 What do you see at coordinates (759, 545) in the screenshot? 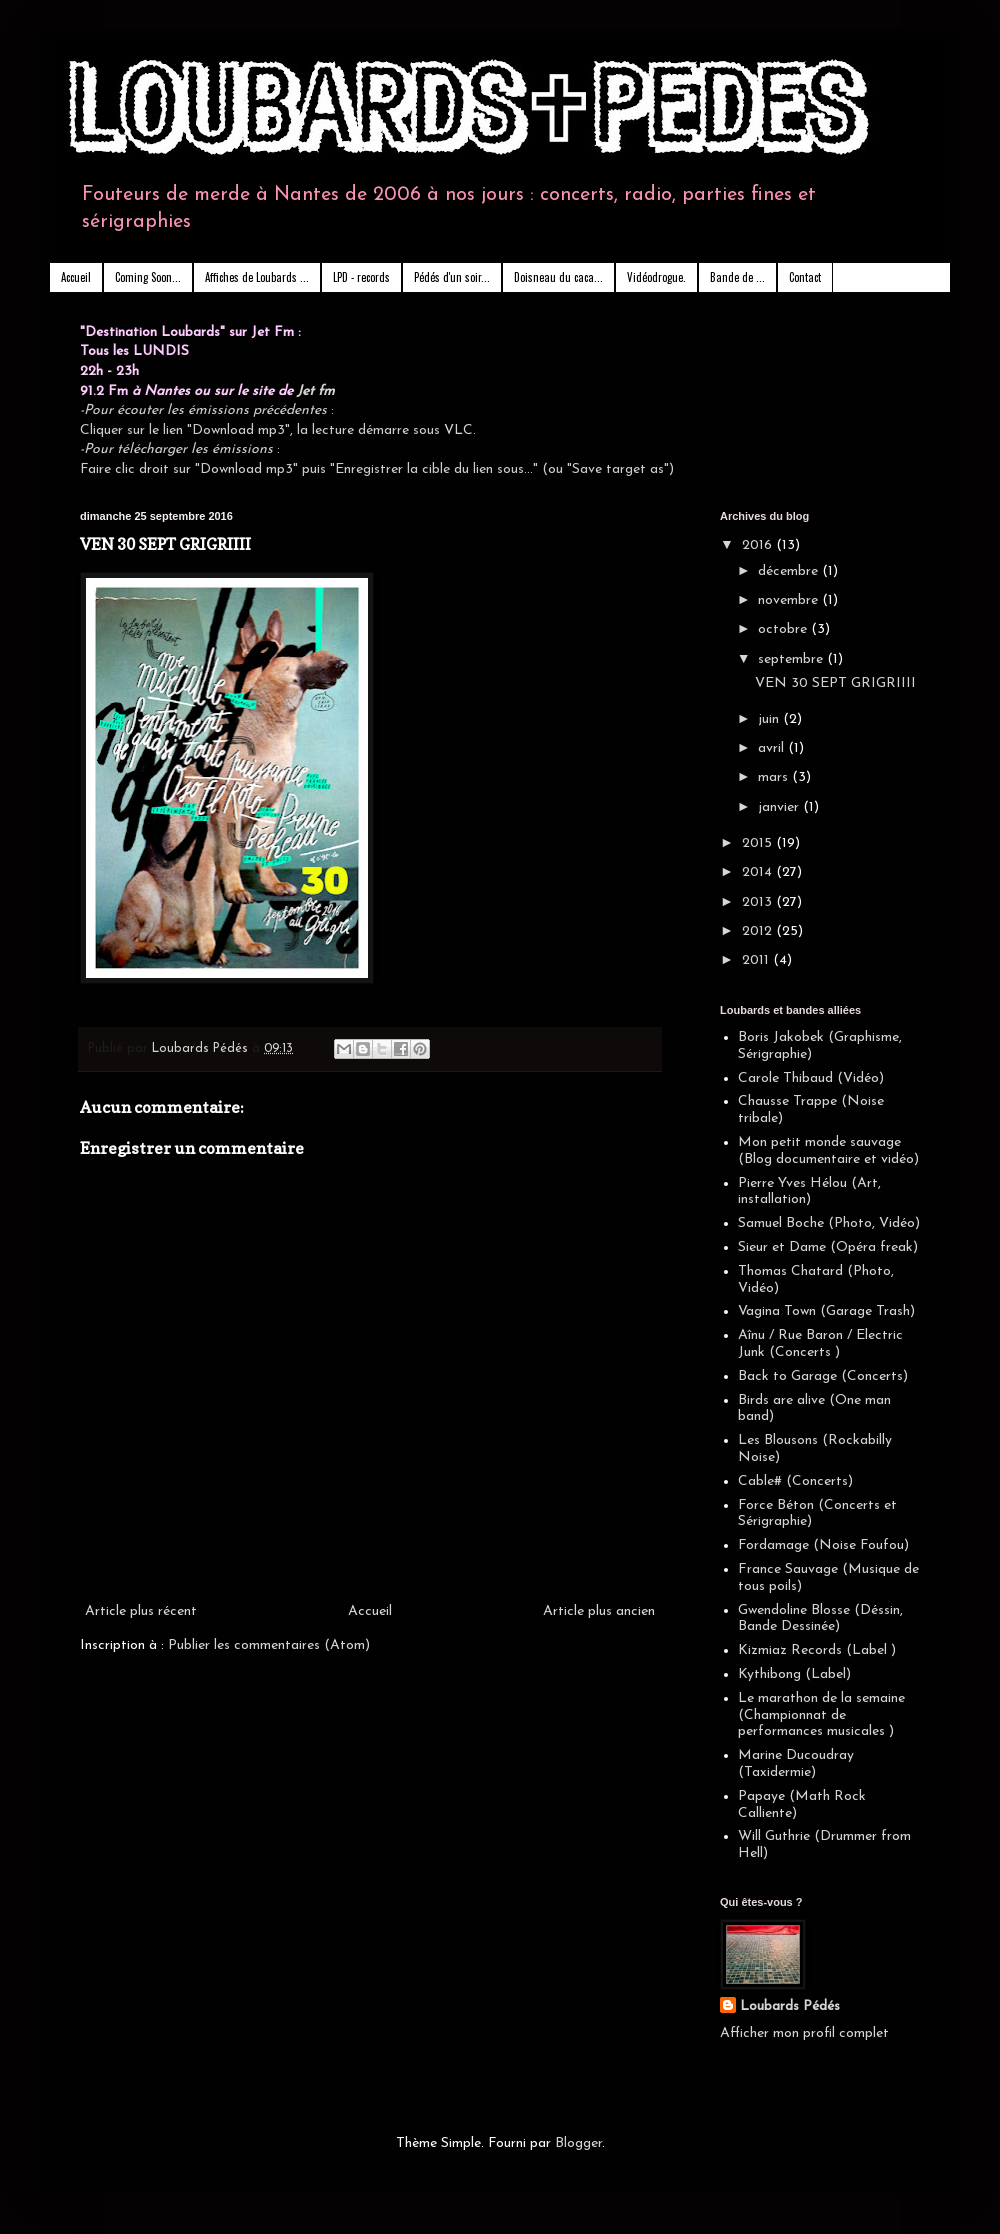
I see `2016` at bounding box center [759, 545].